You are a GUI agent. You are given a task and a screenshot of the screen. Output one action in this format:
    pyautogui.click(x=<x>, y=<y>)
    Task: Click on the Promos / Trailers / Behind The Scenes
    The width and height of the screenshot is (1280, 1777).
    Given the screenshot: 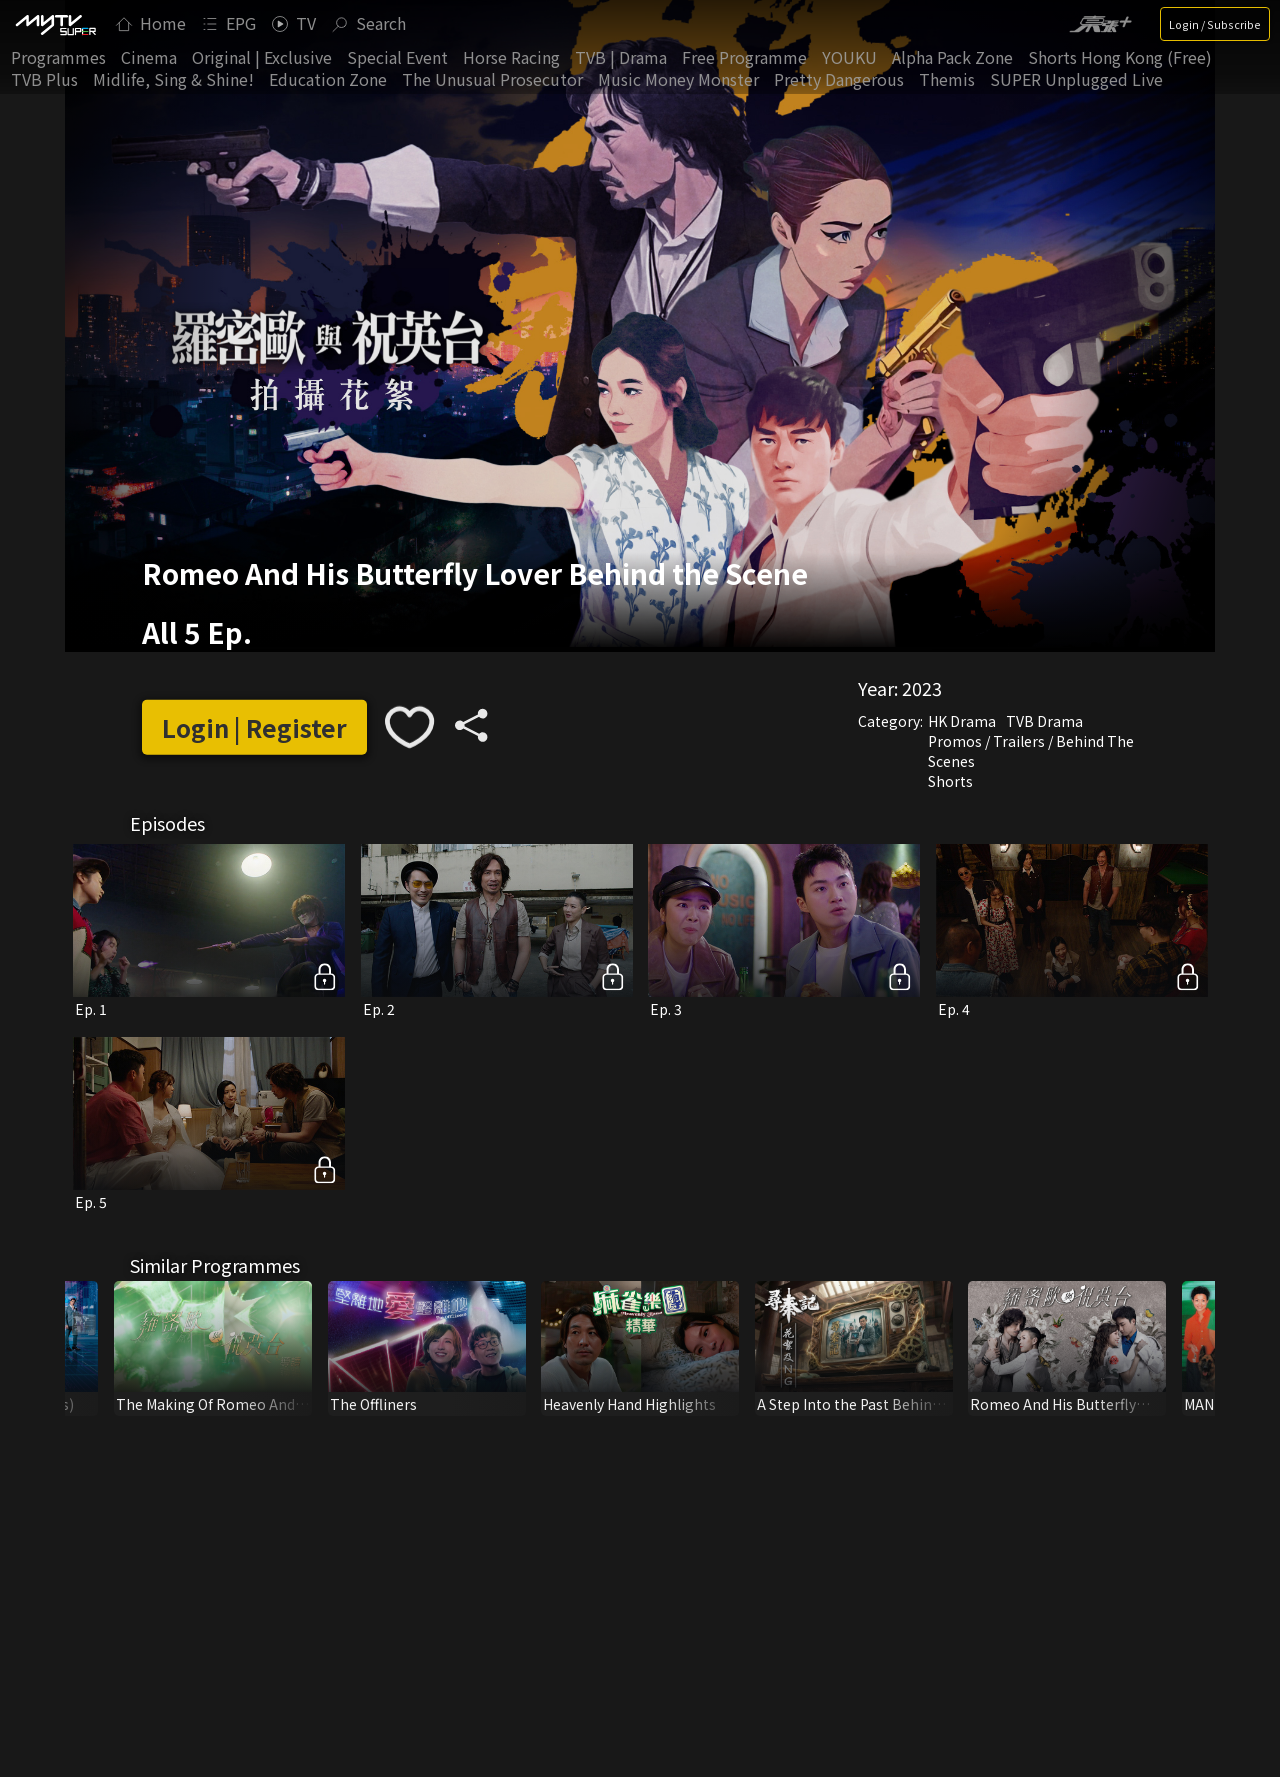 What is the action you would take?
    pyautogui.click(x=1031, y=751)
    